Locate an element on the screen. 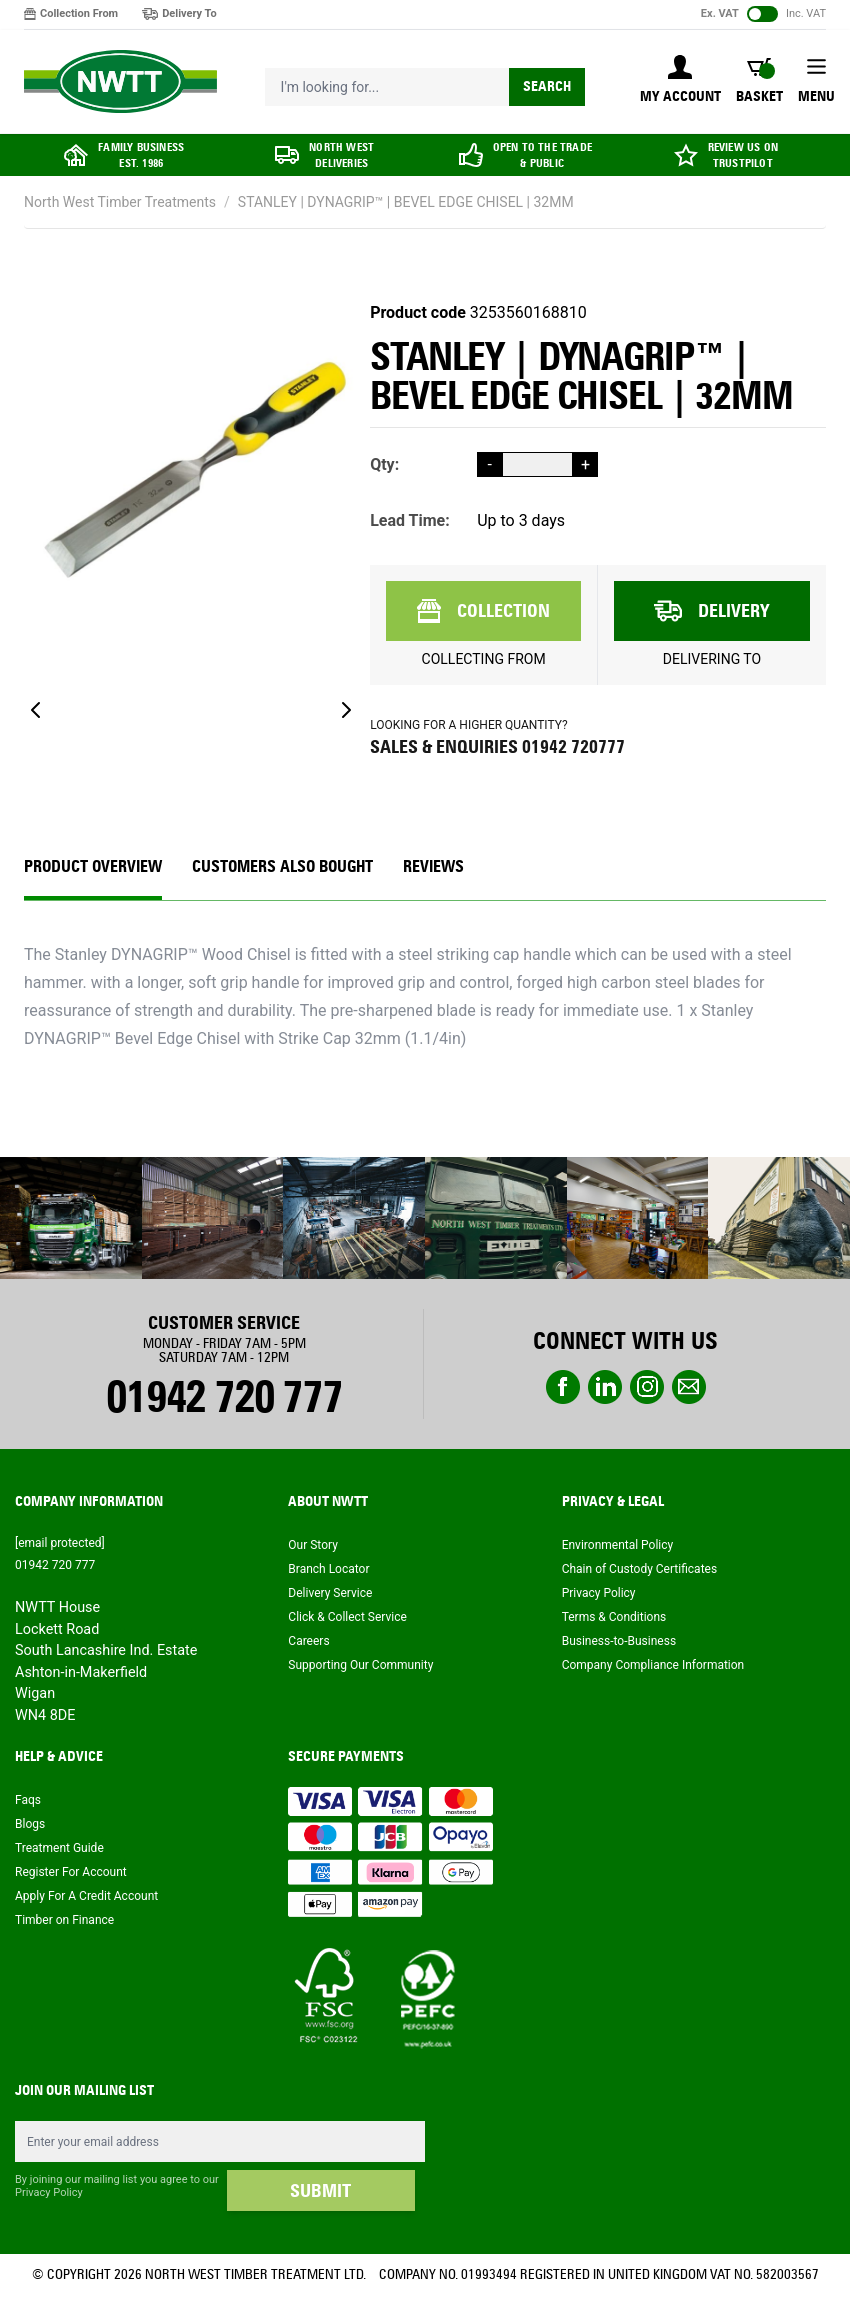 The width and height of the screenshot is (850, 2309). Qty: is located at coordinates (384, 464).